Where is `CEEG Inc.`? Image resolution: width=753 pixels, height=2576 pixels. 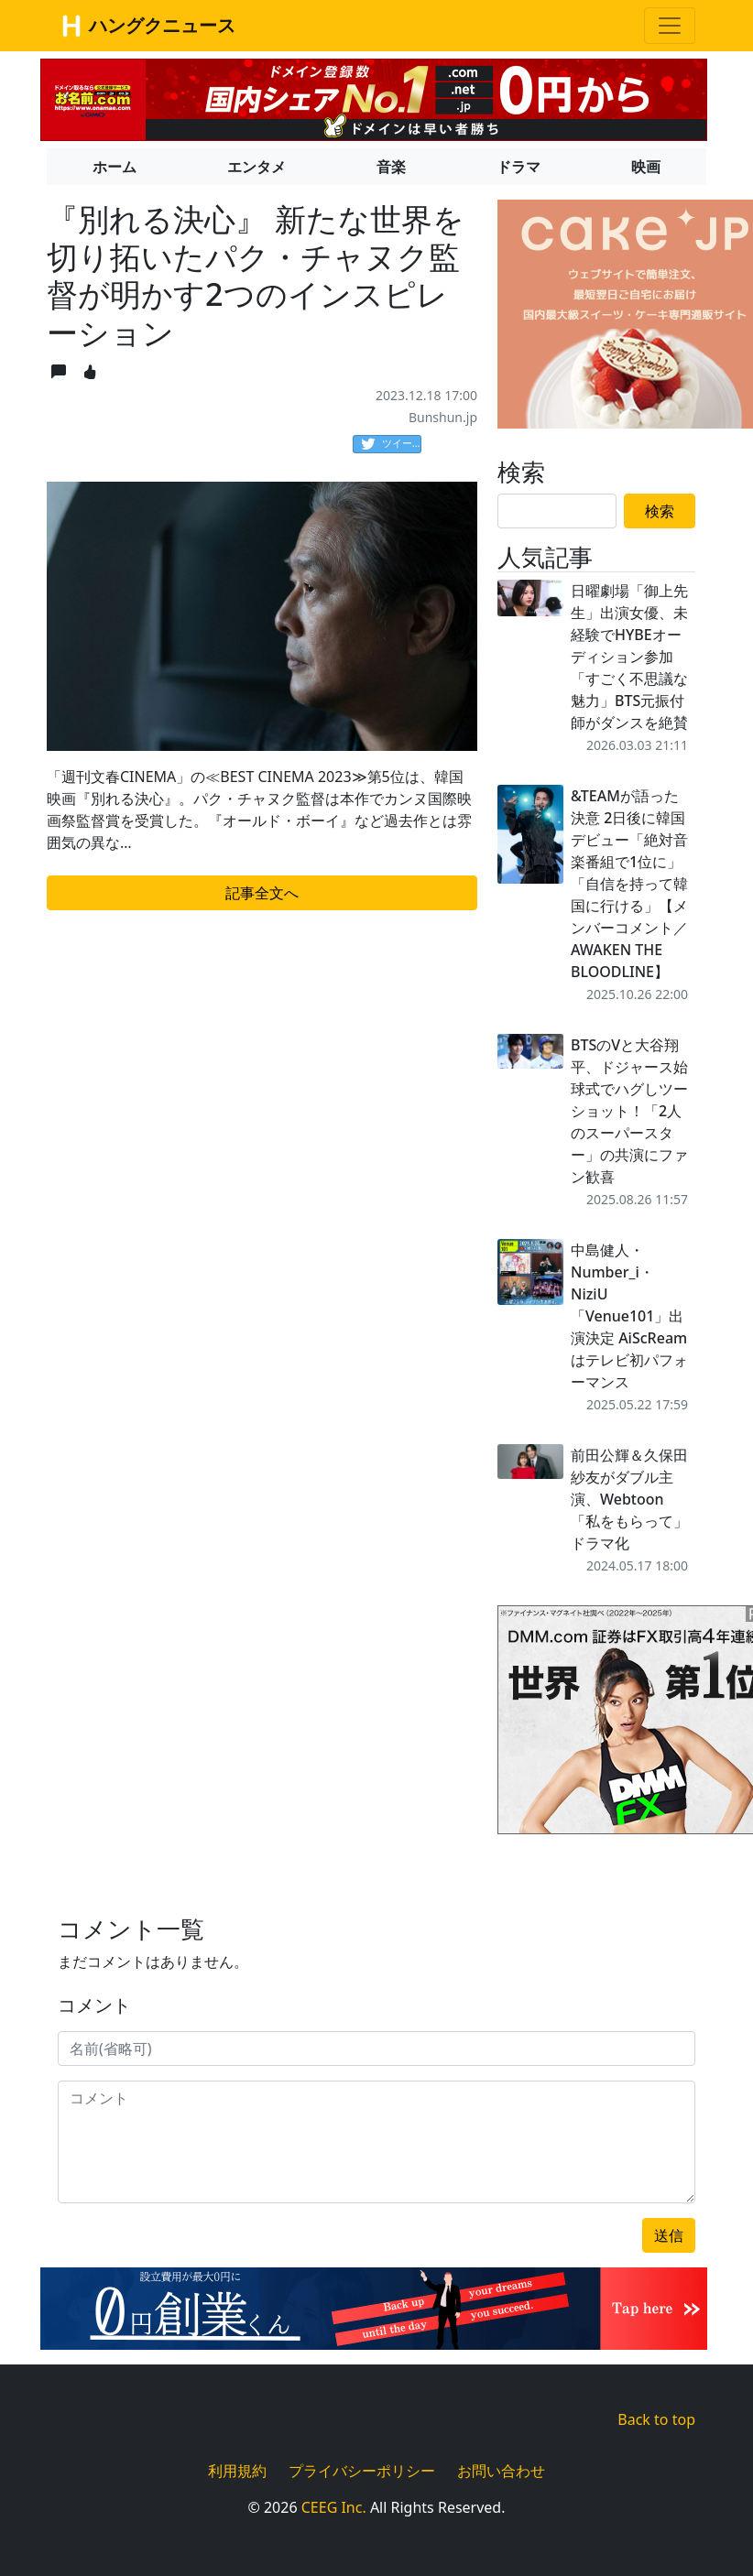 CEEG Inc. is located at coordinates (333, 2507).